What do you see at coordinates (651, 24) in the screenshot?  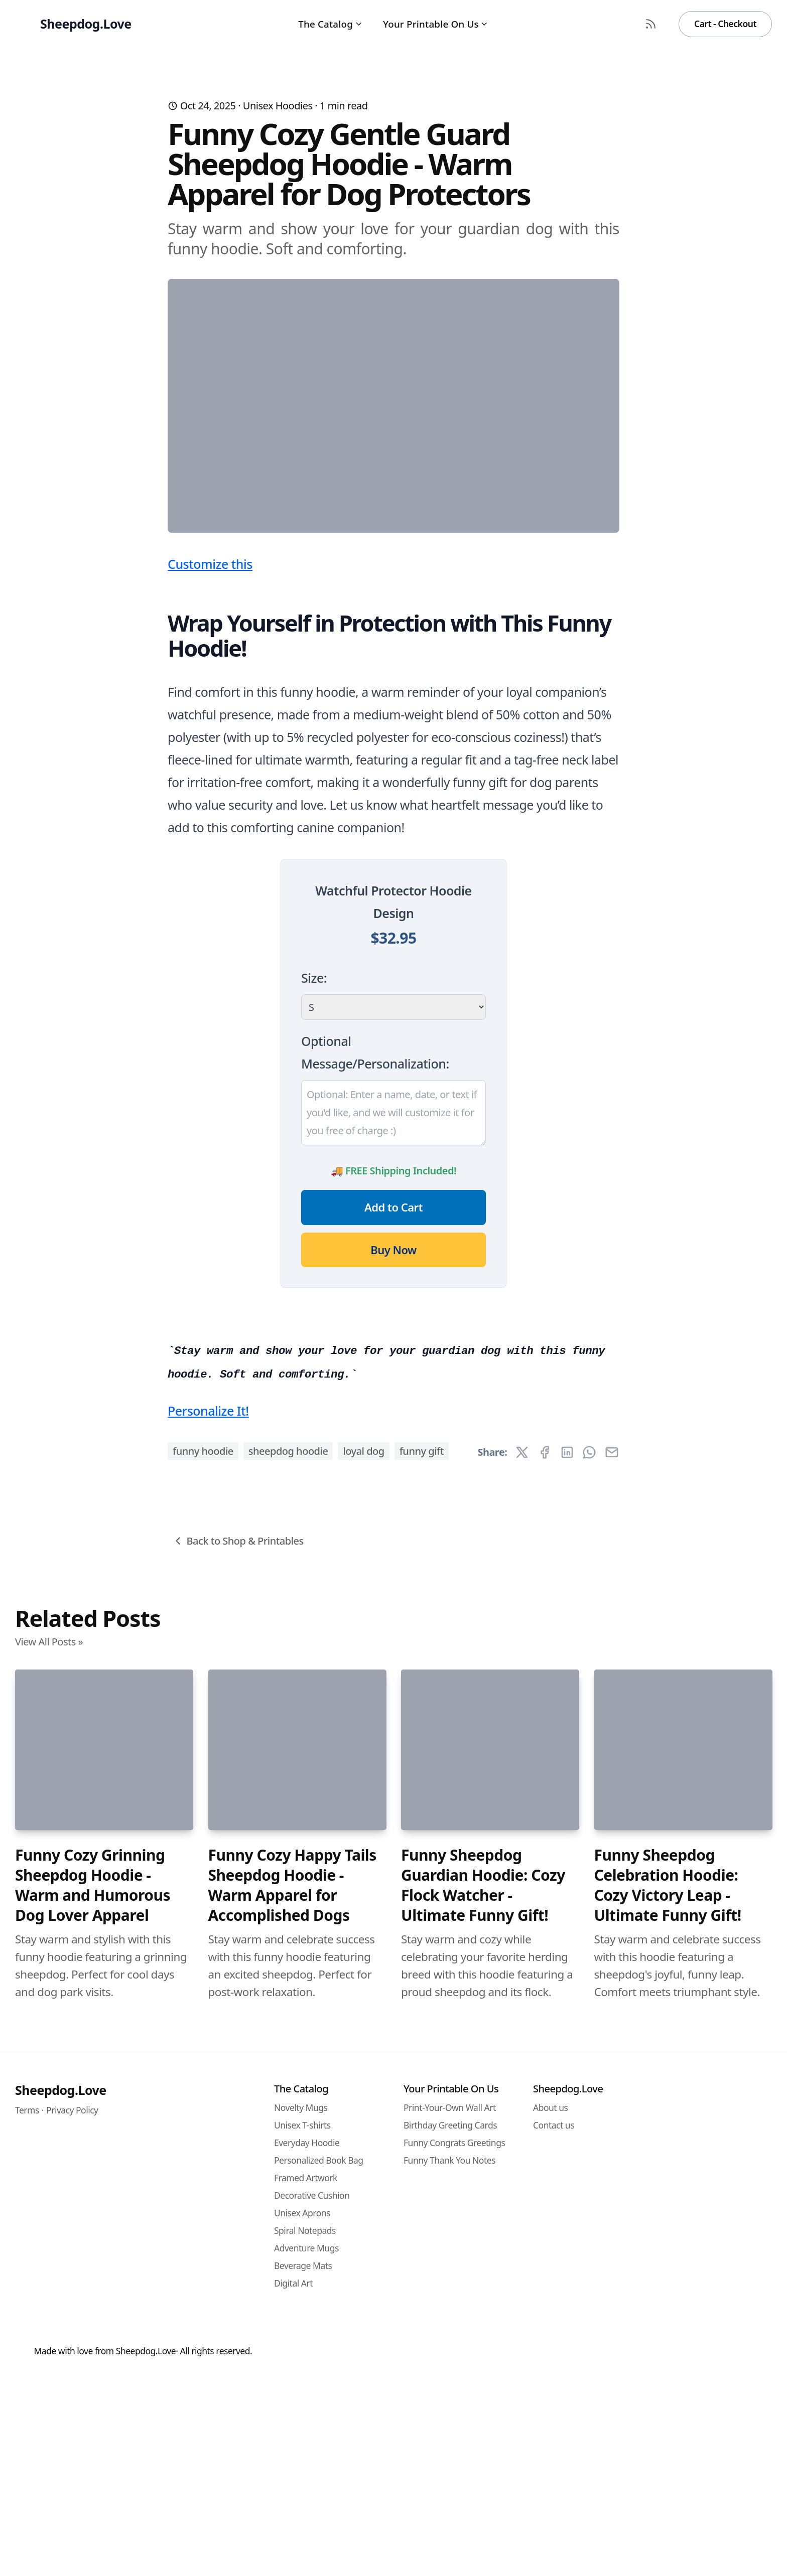 I see `[RSS Feed]` at bounding box center [651, 24].